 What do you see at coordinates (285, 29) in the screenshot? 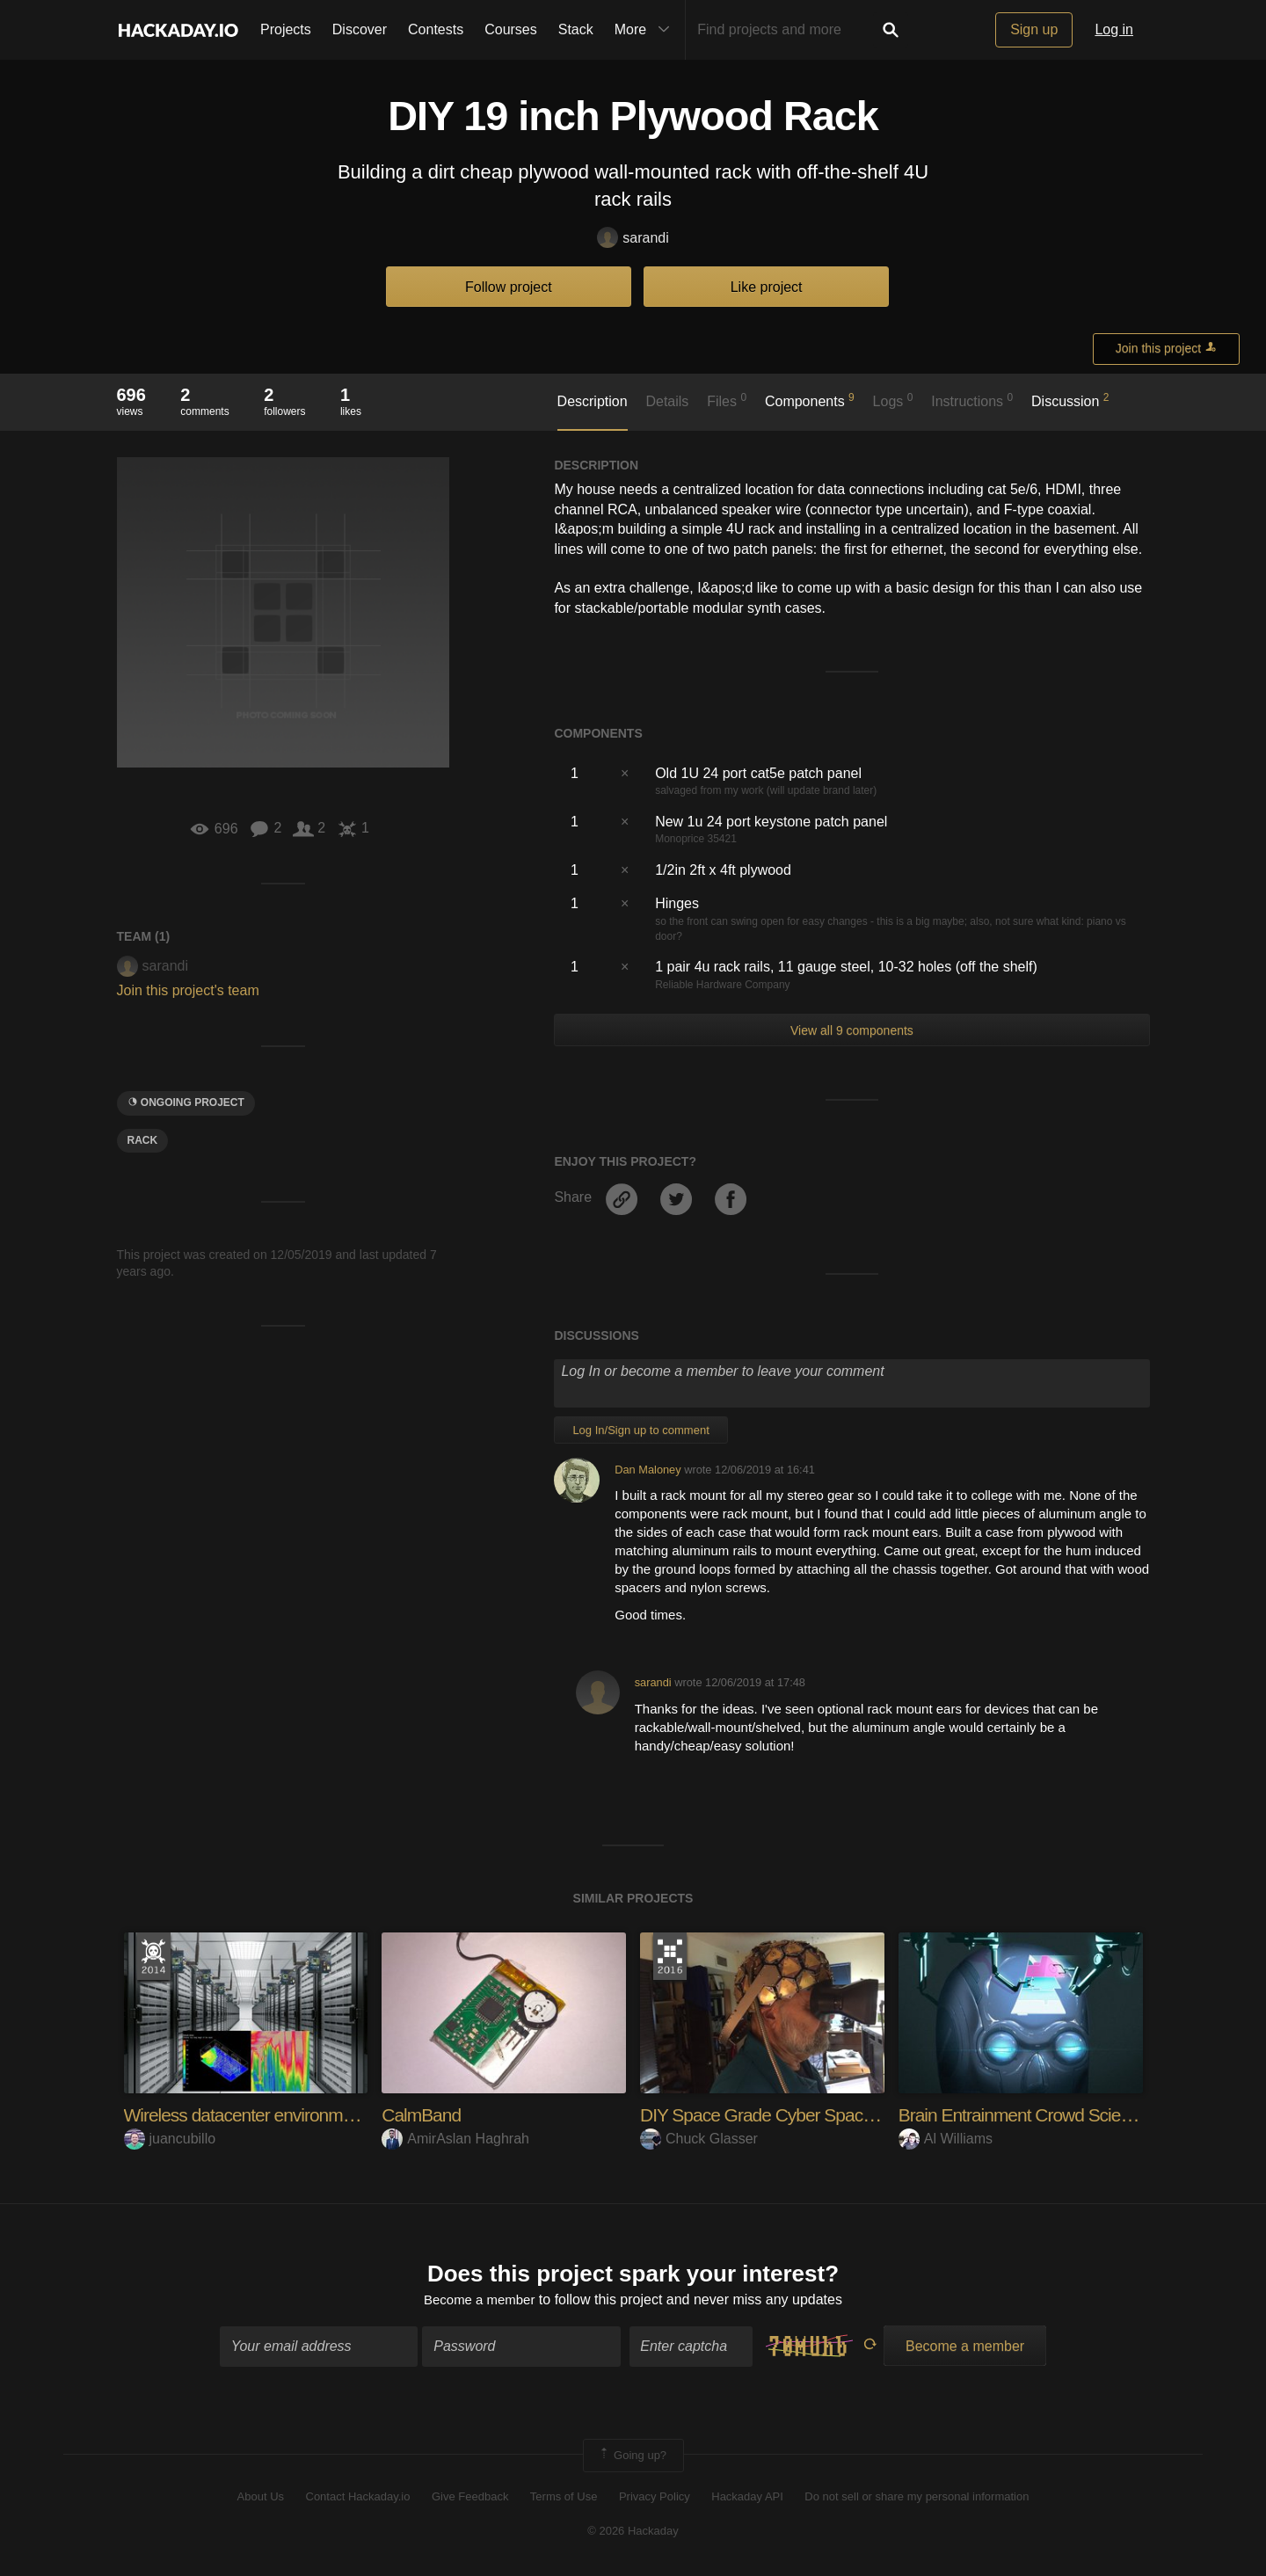
I see `Projects` at bounding box center [285, 29].